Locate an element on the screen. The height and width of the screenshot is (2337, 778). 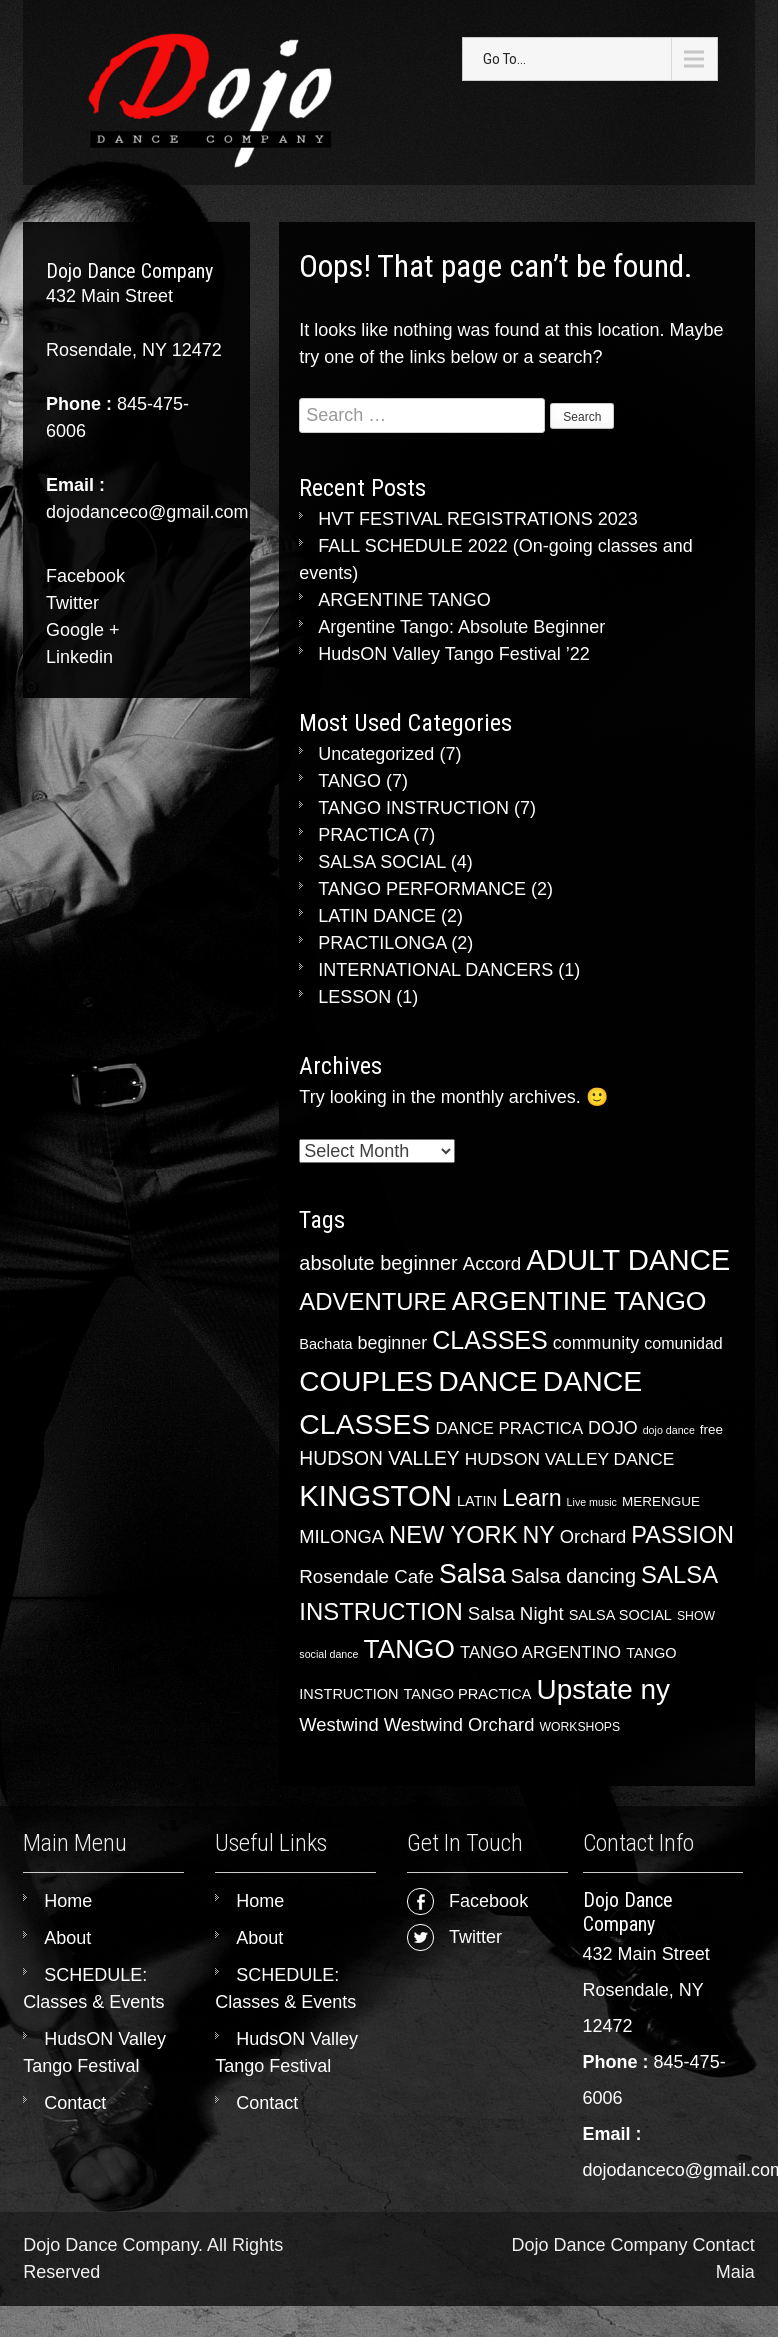
Westwind Orchard [Westwind Orchard (11 items)] is located at coordinates (459, 1724).